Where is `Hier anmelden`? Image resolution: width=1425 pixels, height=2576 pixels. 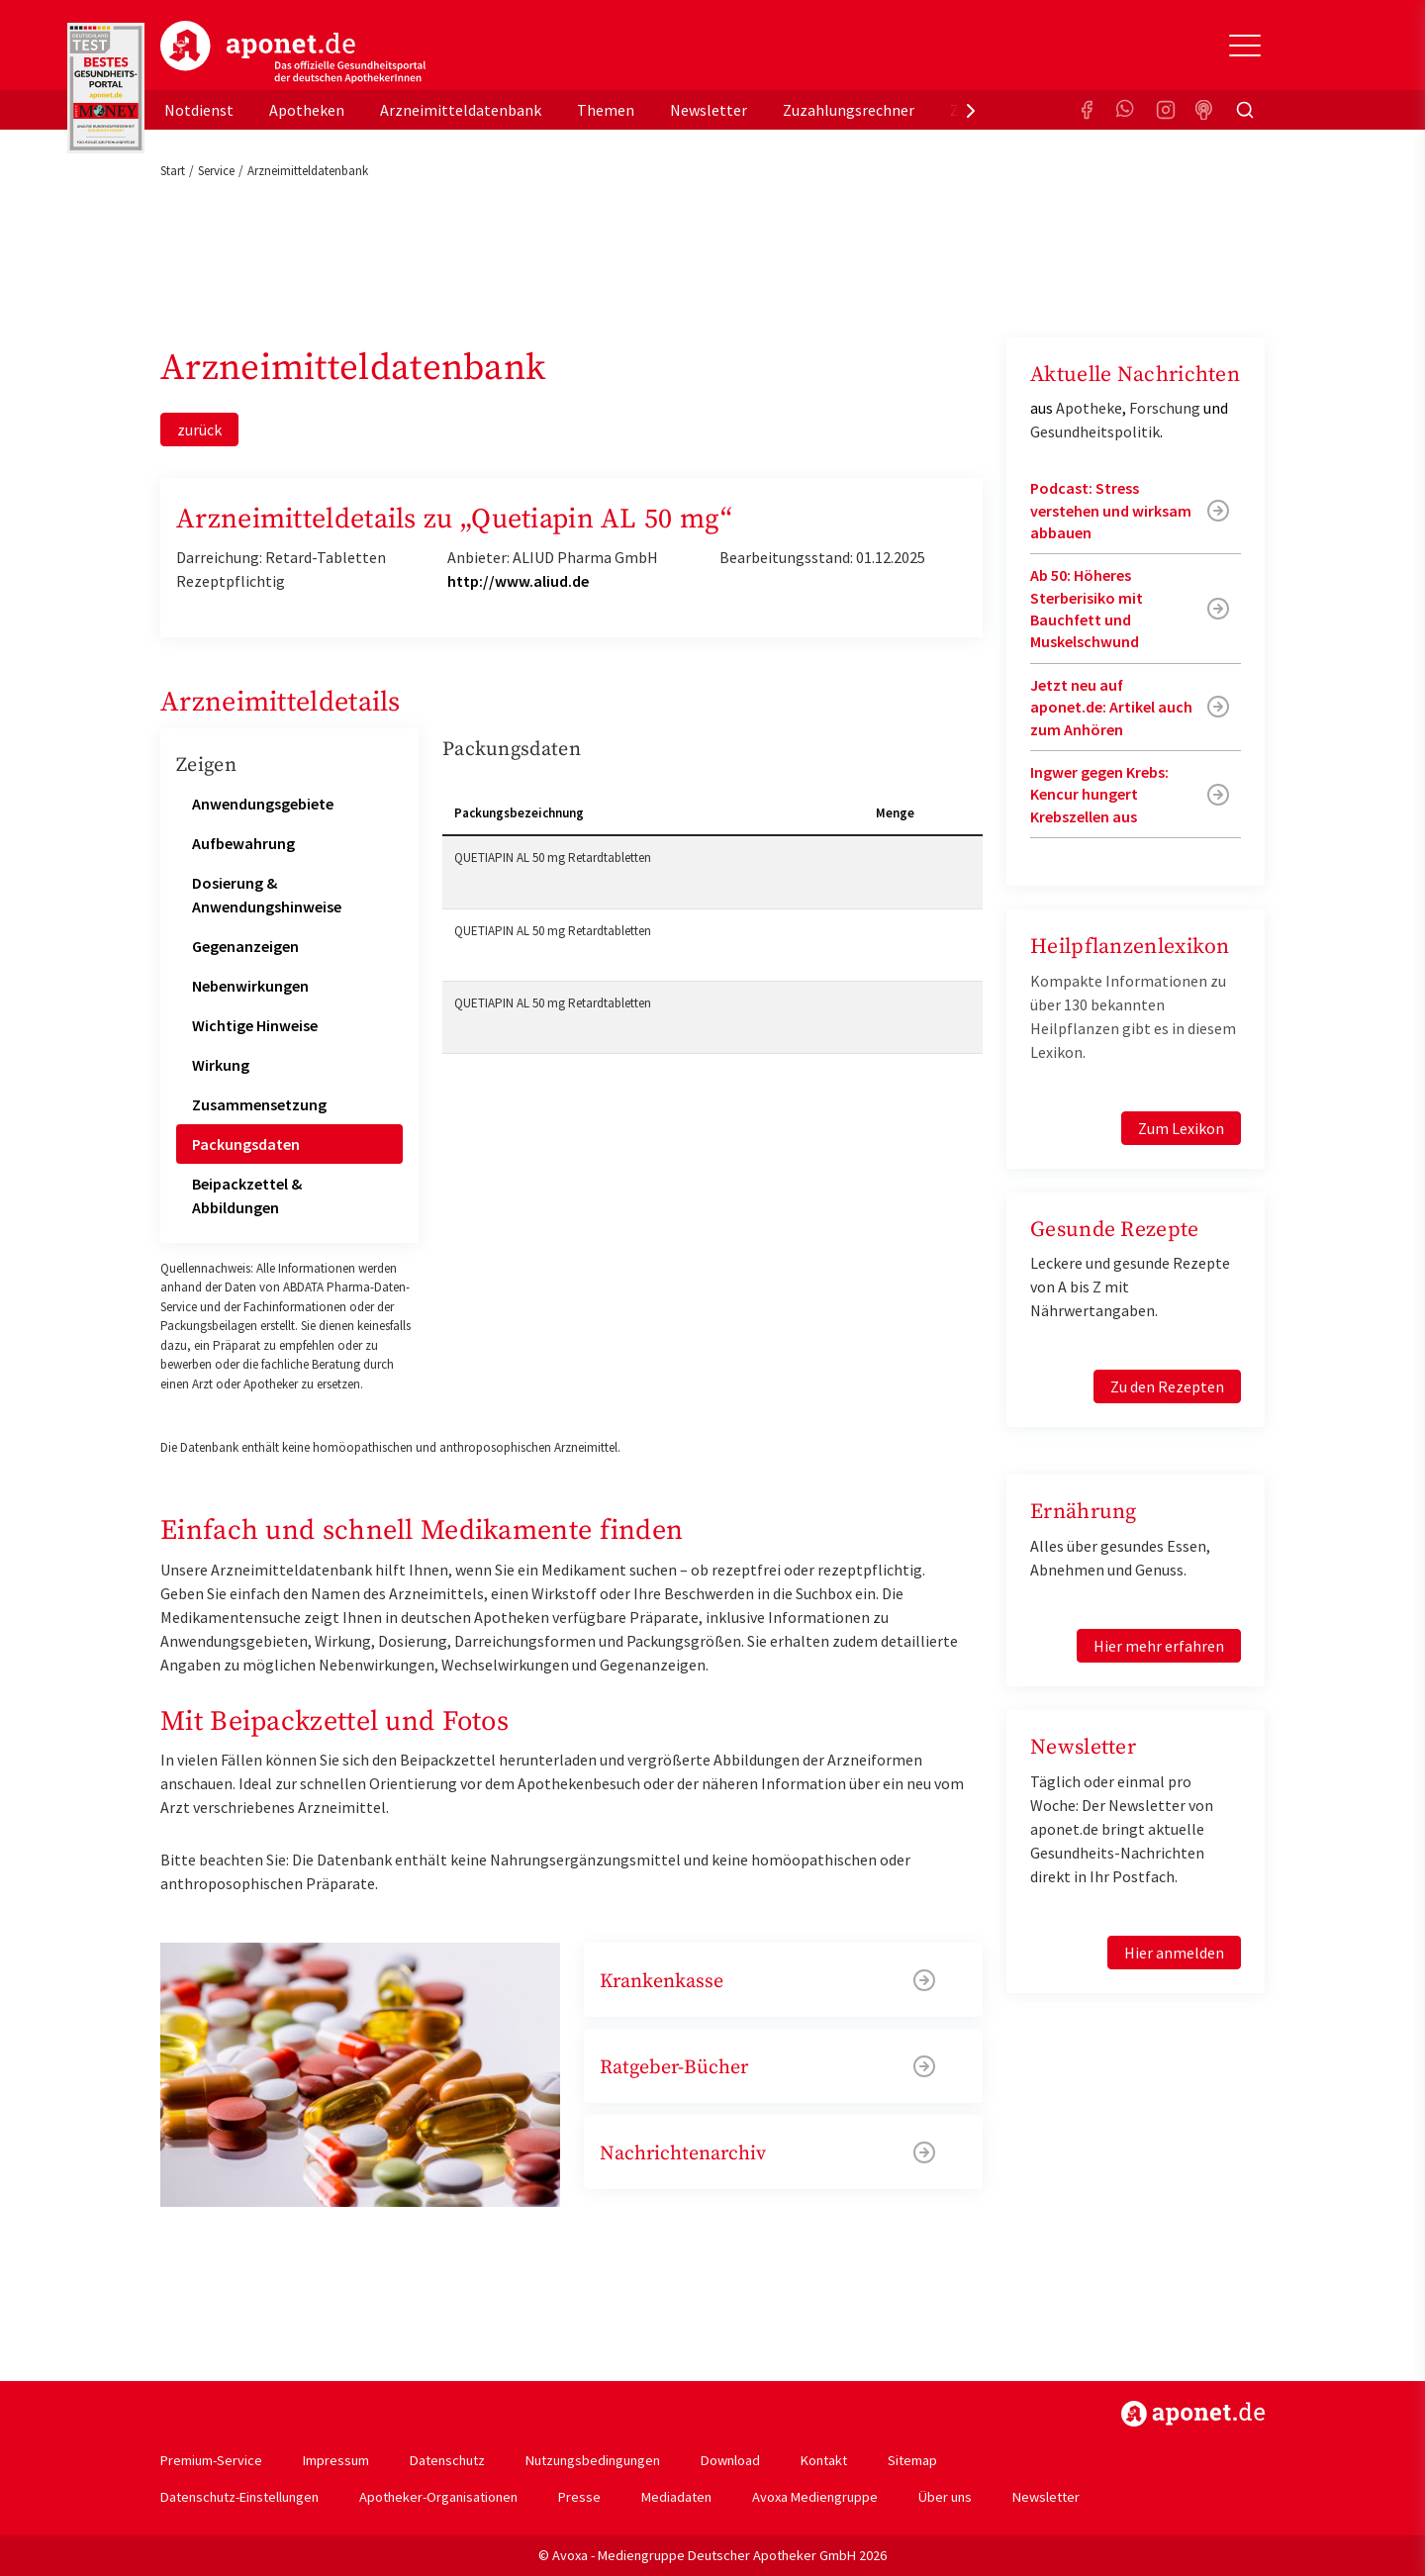 Hier anmelden is located at coordinates (1174, 1952).